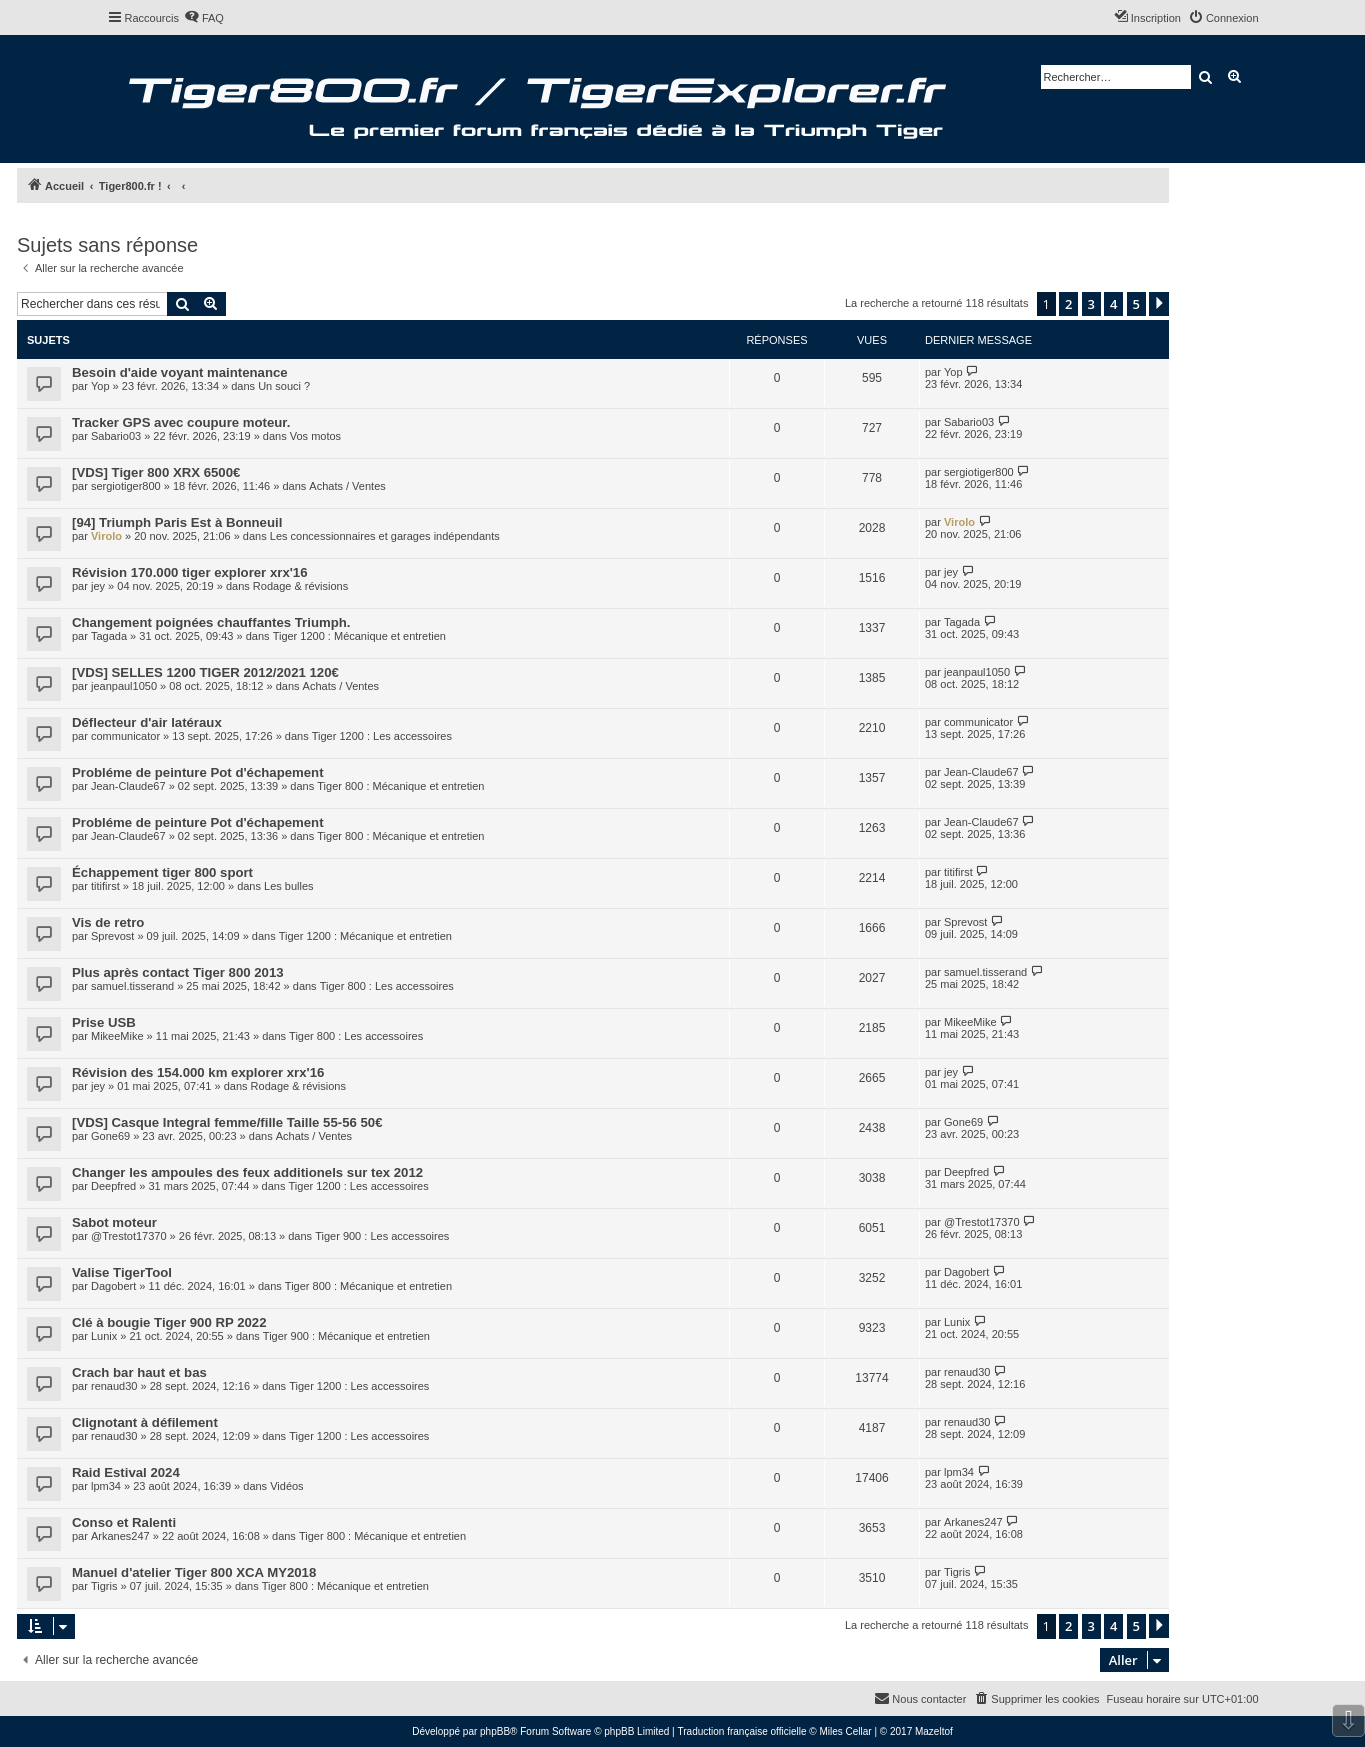 This screenshot has width=1365, height=1747. What do you see at coordinates (114, 1222) in the screenshot?
I see `Sabot moteur` at bounding box center [114, 1222].